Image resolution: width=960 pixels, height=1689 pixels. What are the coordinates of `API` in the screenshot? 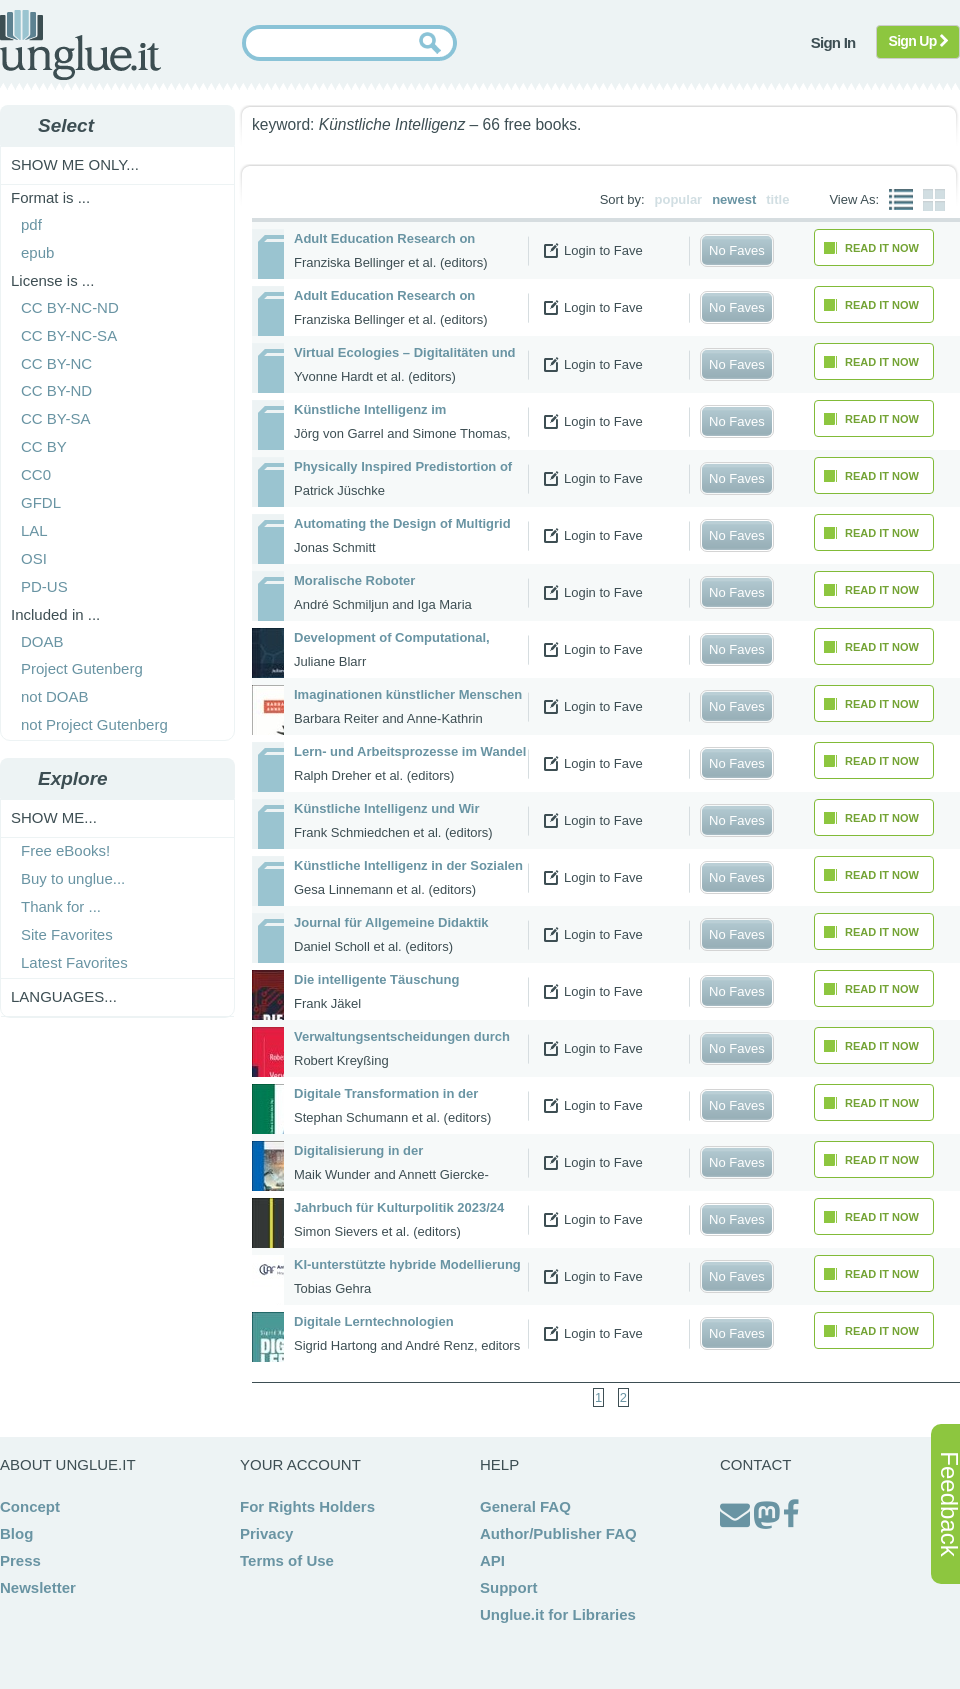 It's located at (492, 1560).